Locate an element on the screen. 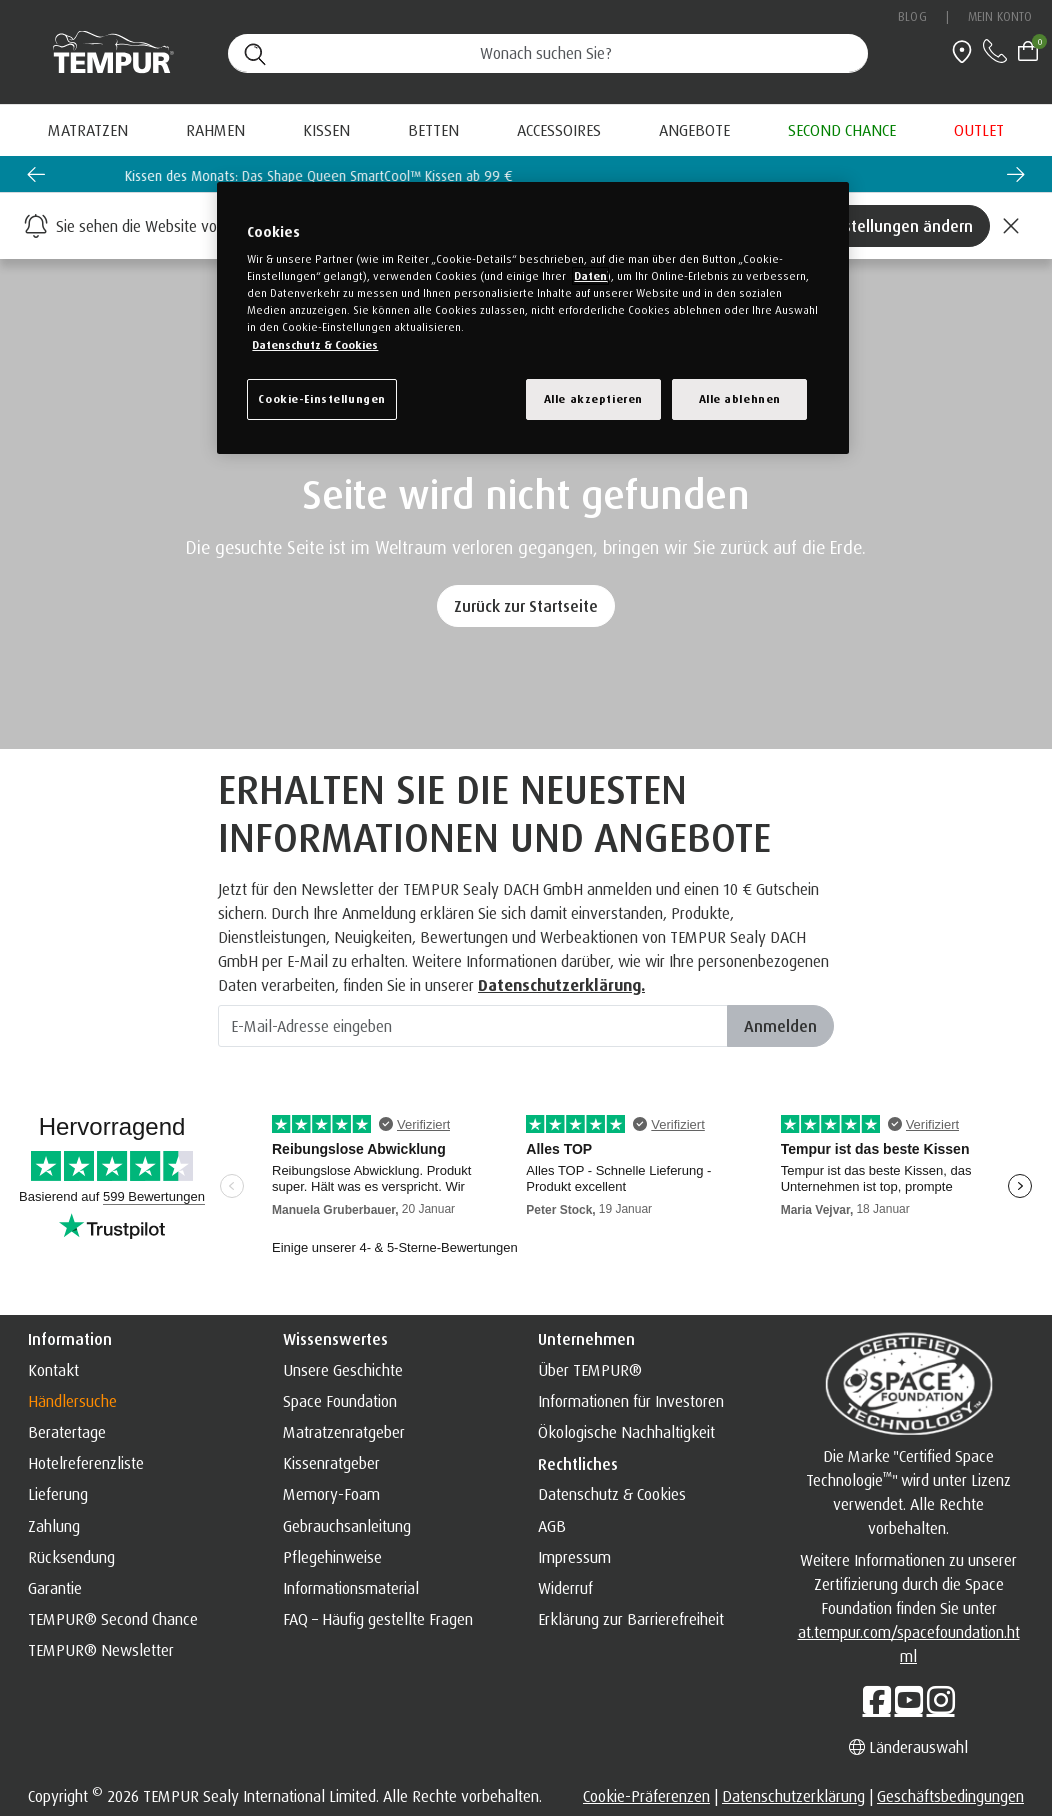 This screenshot has width=1052, height=1816. Datenschutz & Cookies [Weitere Informationen zum Datenschutz, wird in einem neuen fenster geöffnet] is located at coordinates (315, 345).